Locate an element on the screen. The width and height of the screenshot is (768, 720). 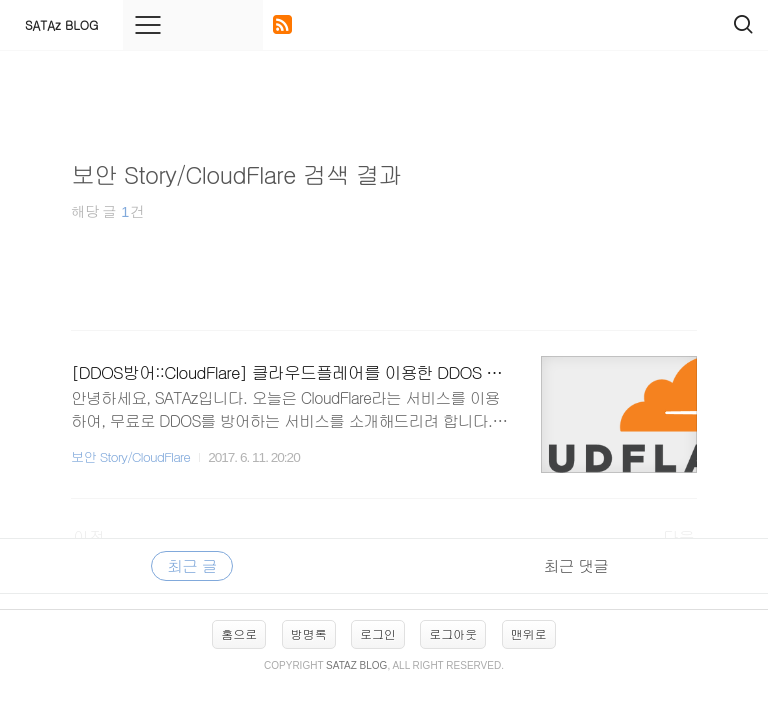
맨위로 is located at coordinates (529, 633).